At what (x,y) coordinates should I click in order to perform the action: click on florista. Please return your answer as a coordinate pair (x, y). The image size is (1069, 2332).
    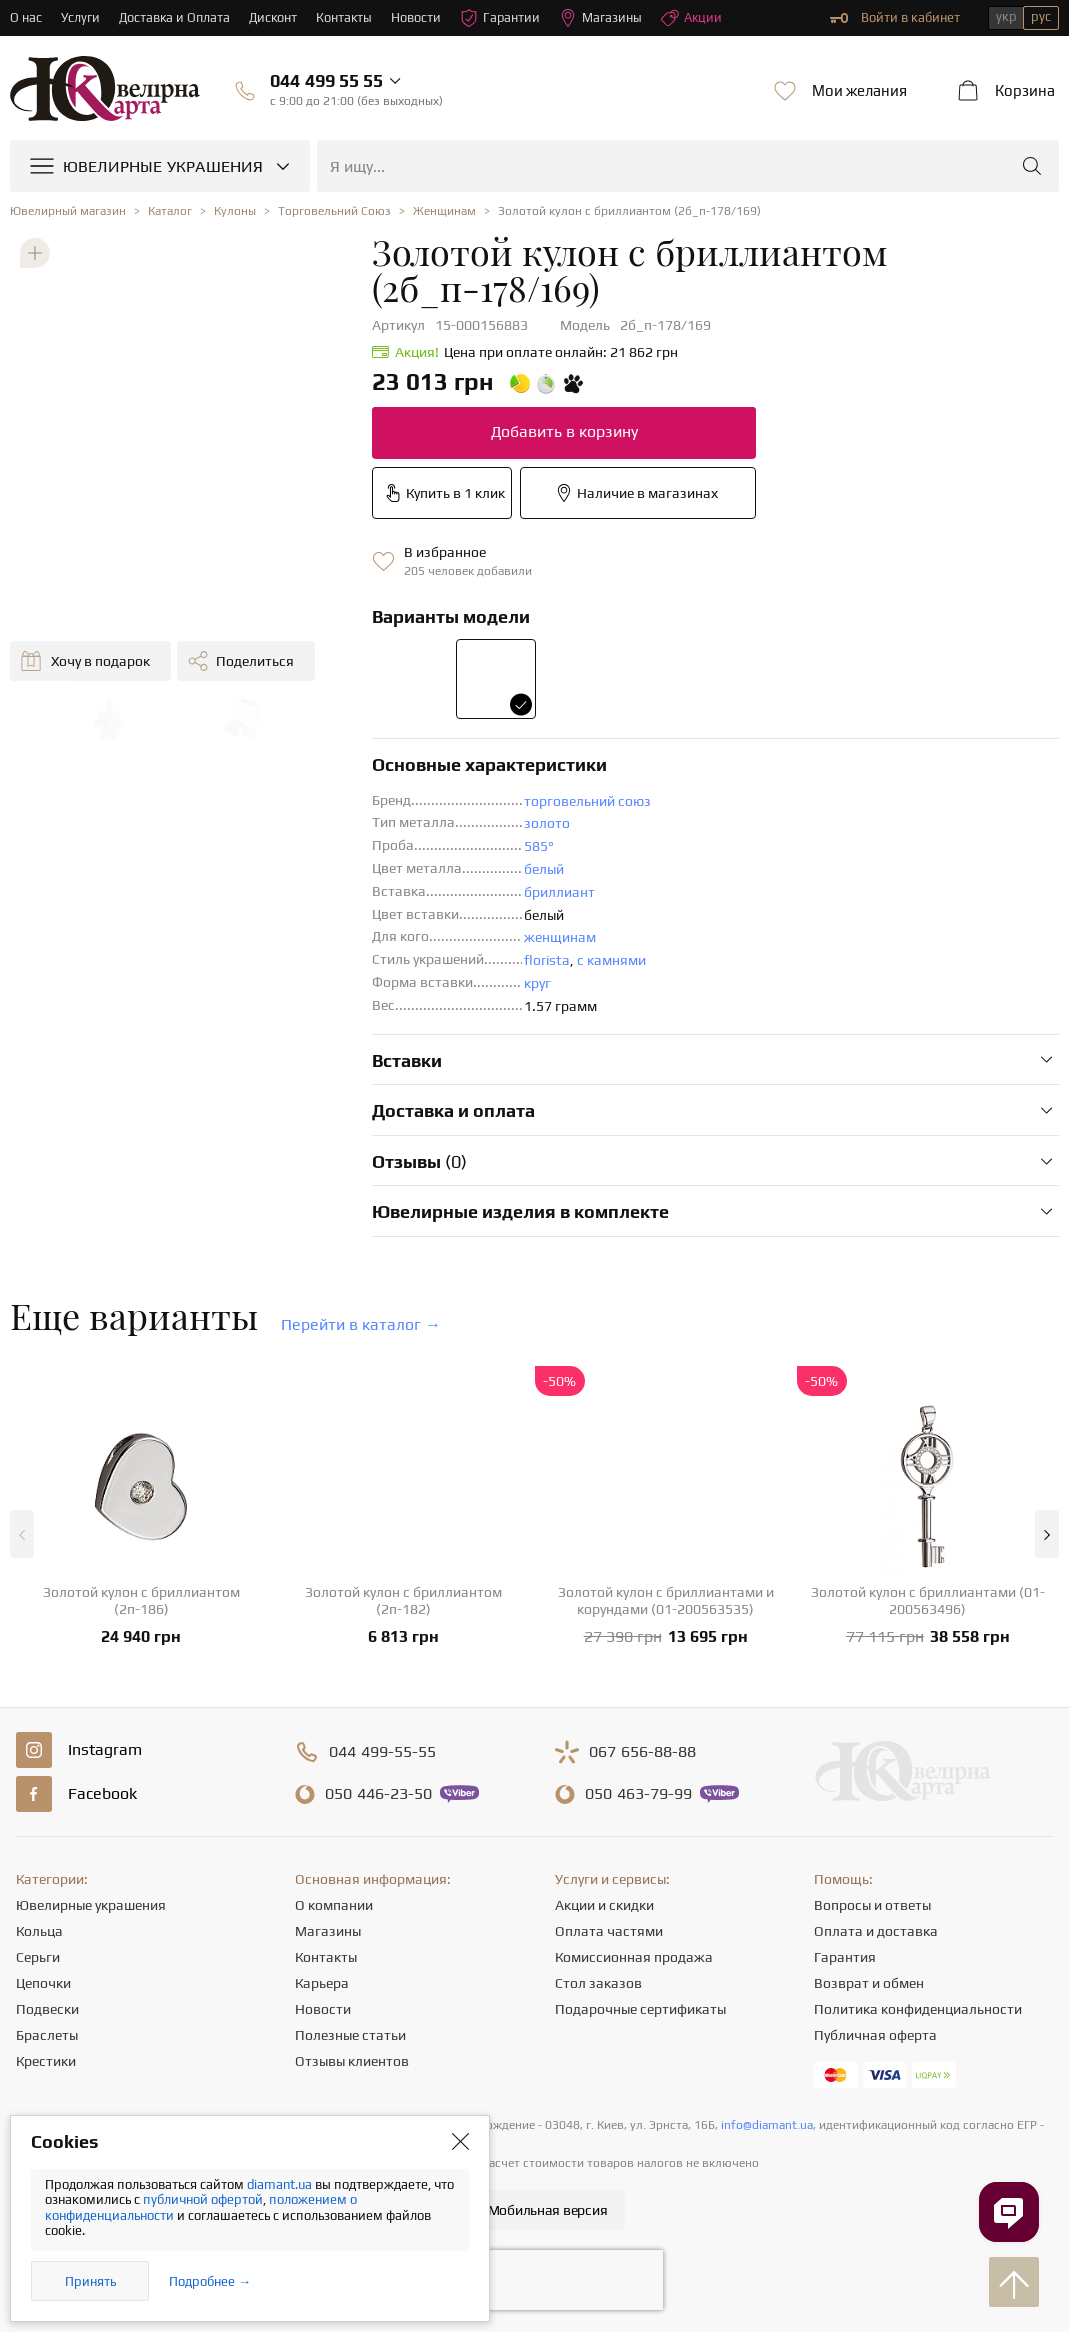
    Looking at the image, I should click on (547, 960).